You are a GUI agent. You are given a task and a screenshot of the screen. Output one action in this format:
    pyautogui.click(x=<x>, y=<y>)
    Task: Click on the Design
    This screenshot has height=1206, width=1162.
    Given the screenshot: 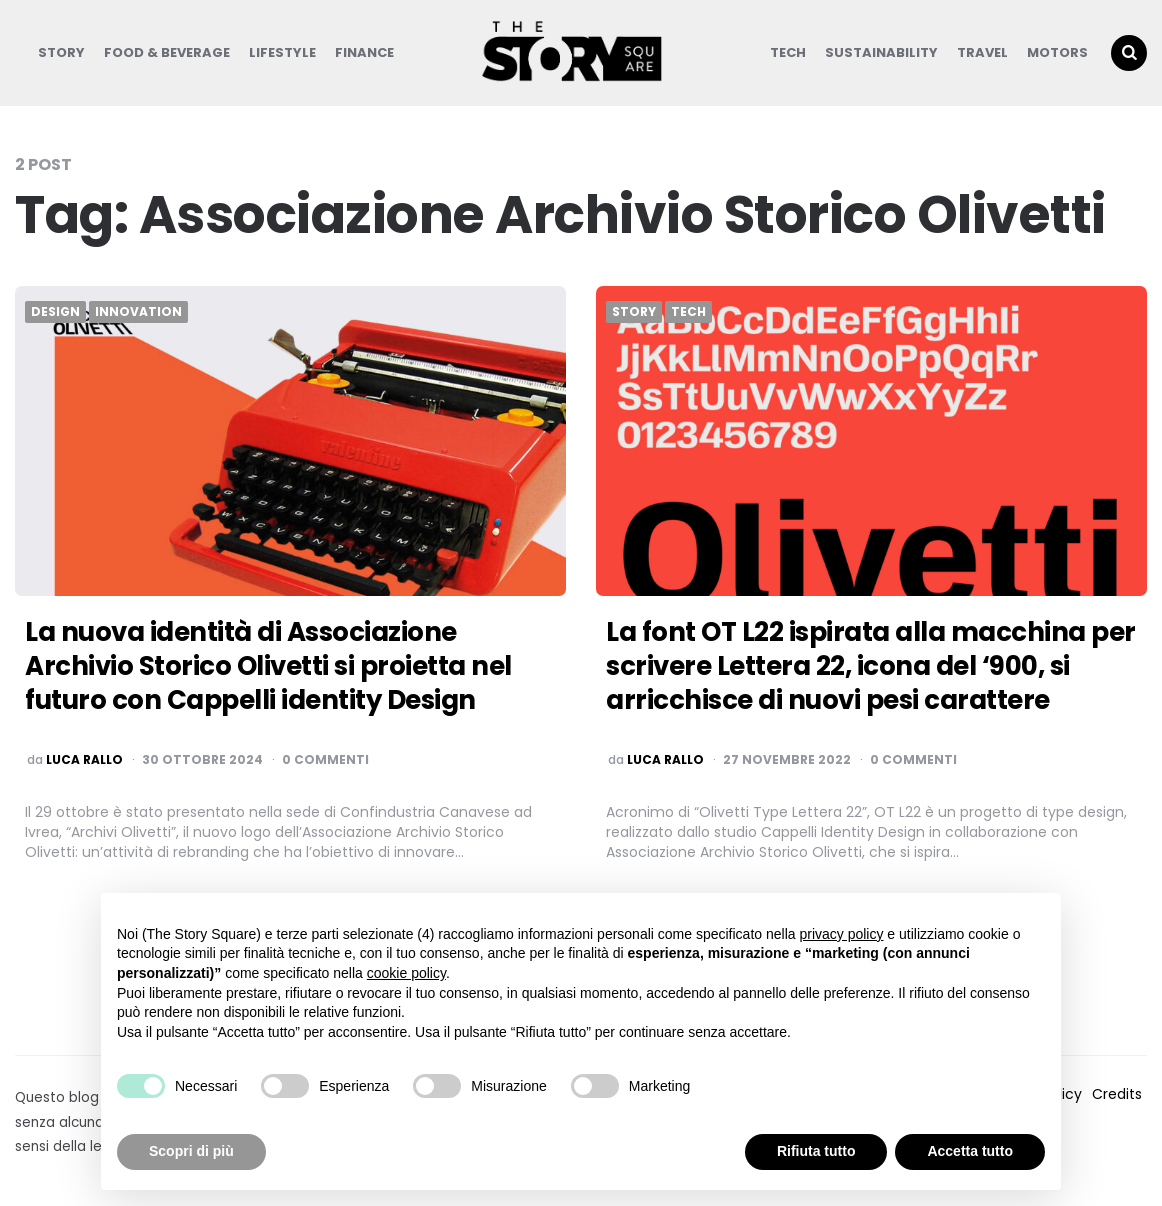 What is the action you would take?
    pyautogui.click(x=55, y=312)
    